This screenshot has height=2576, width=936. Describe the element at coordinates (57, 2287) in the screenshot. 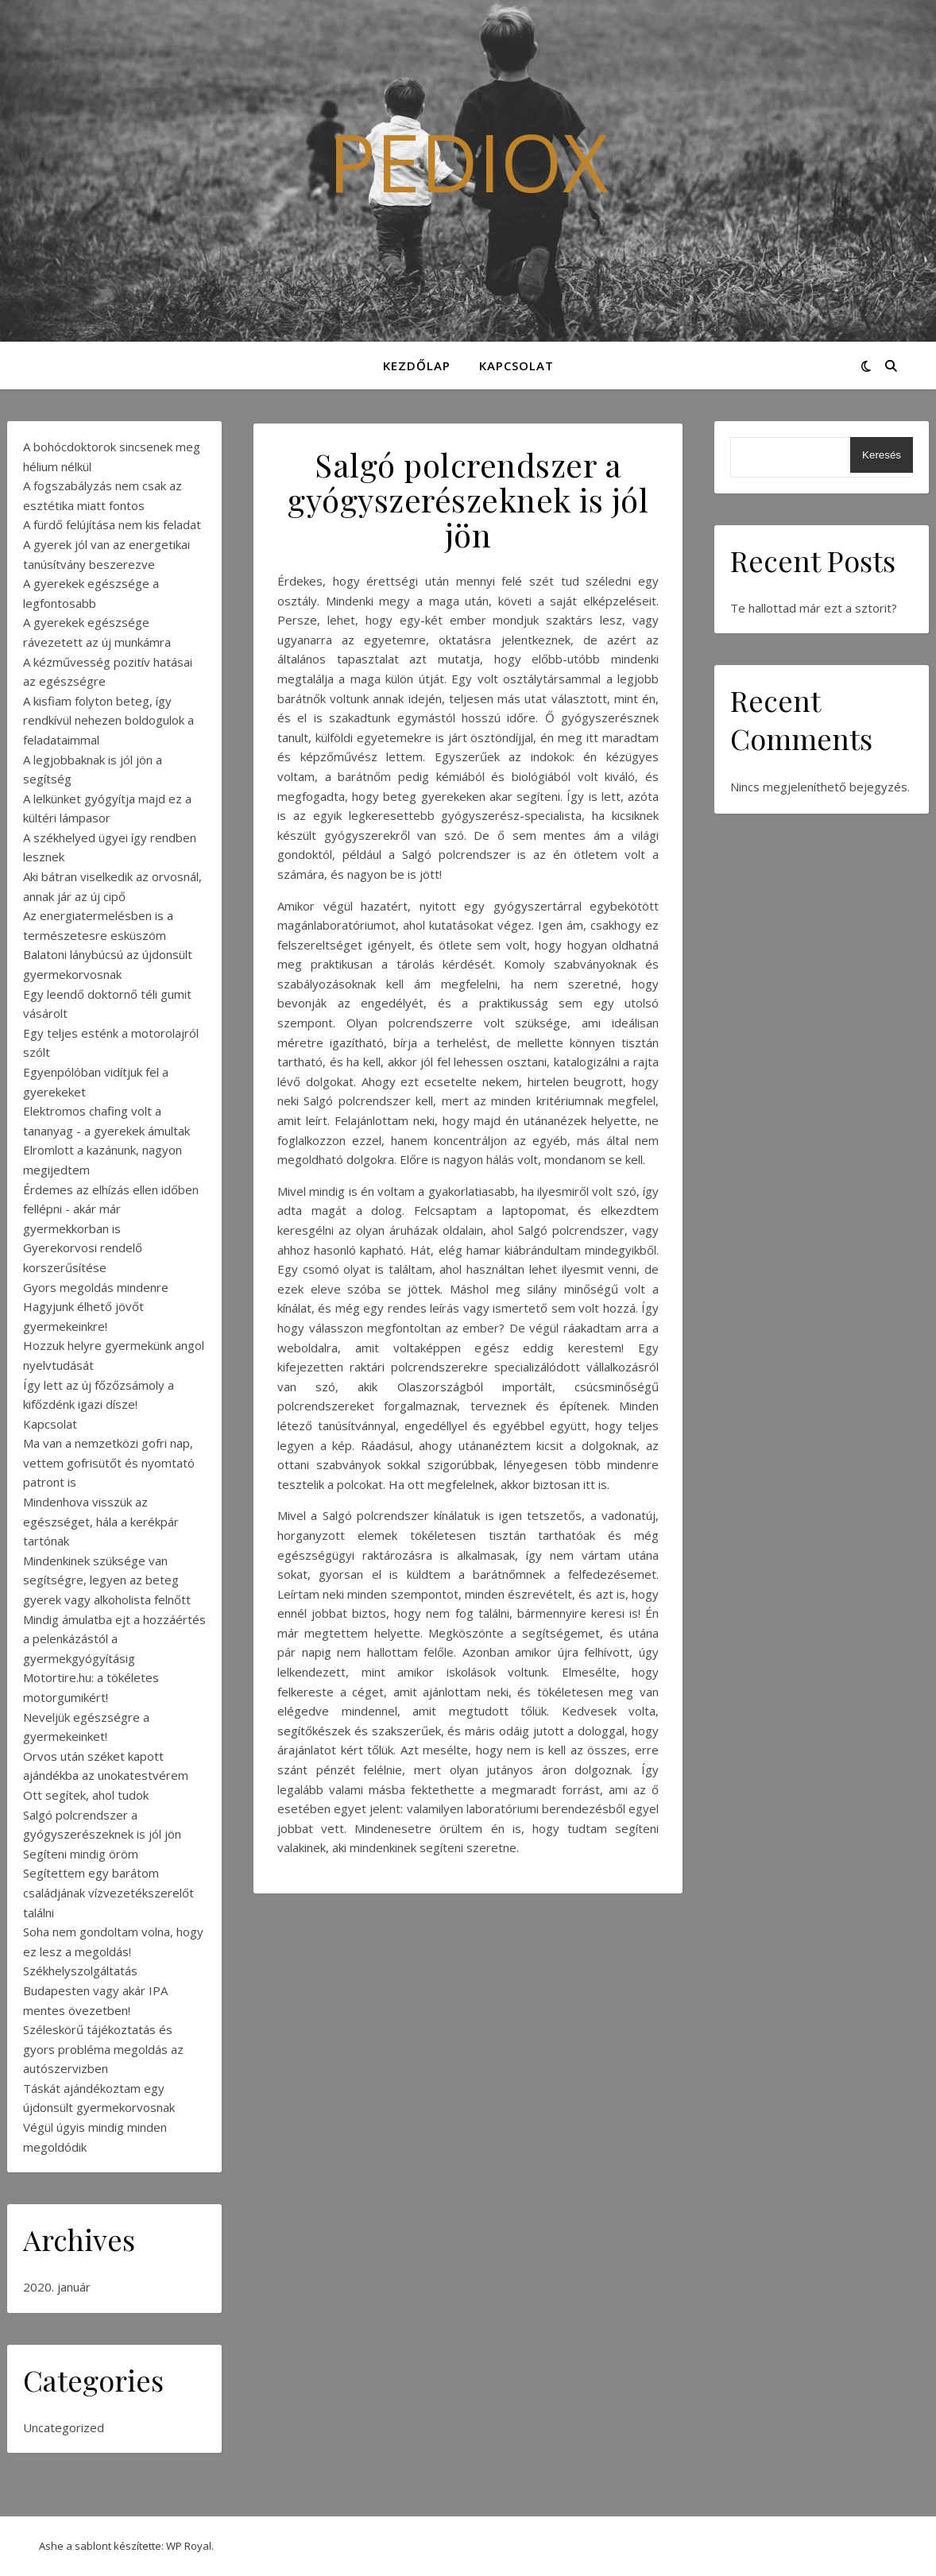

I see `2020. január` at that location.